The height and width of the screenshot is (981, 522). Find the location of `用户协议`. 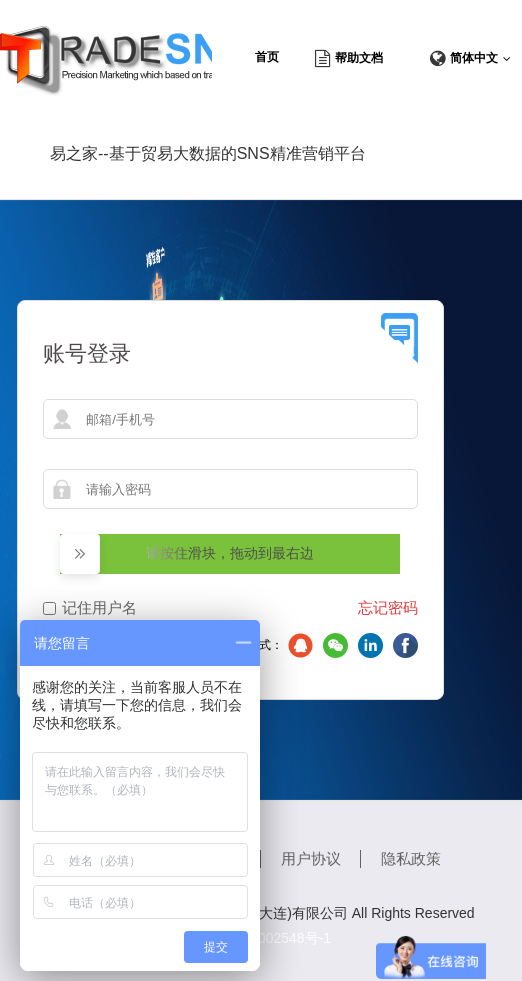

用户协议 is located at coordinates (311, 858).